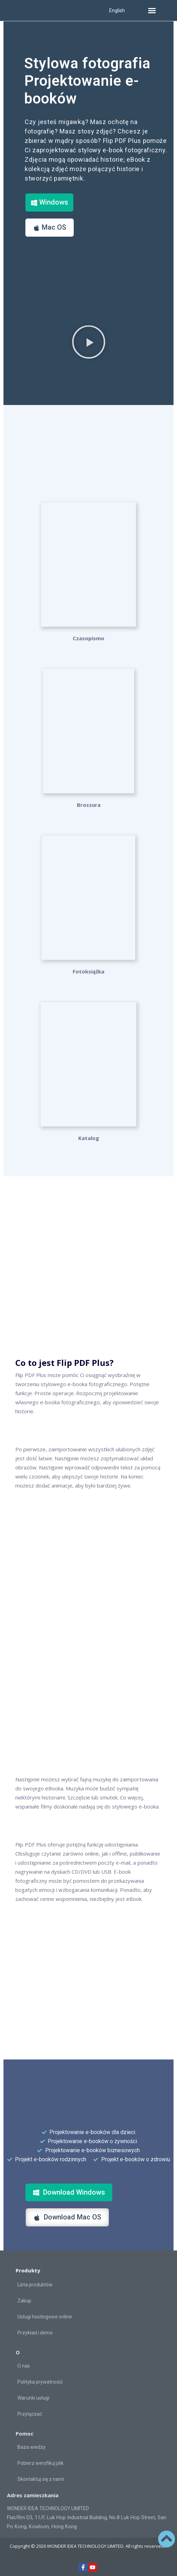 The width and height of the screenshot is (177, 2576). Describe the element at coordinates (35, 2284) in the screenshot. I see `Lista produktów` at that location.